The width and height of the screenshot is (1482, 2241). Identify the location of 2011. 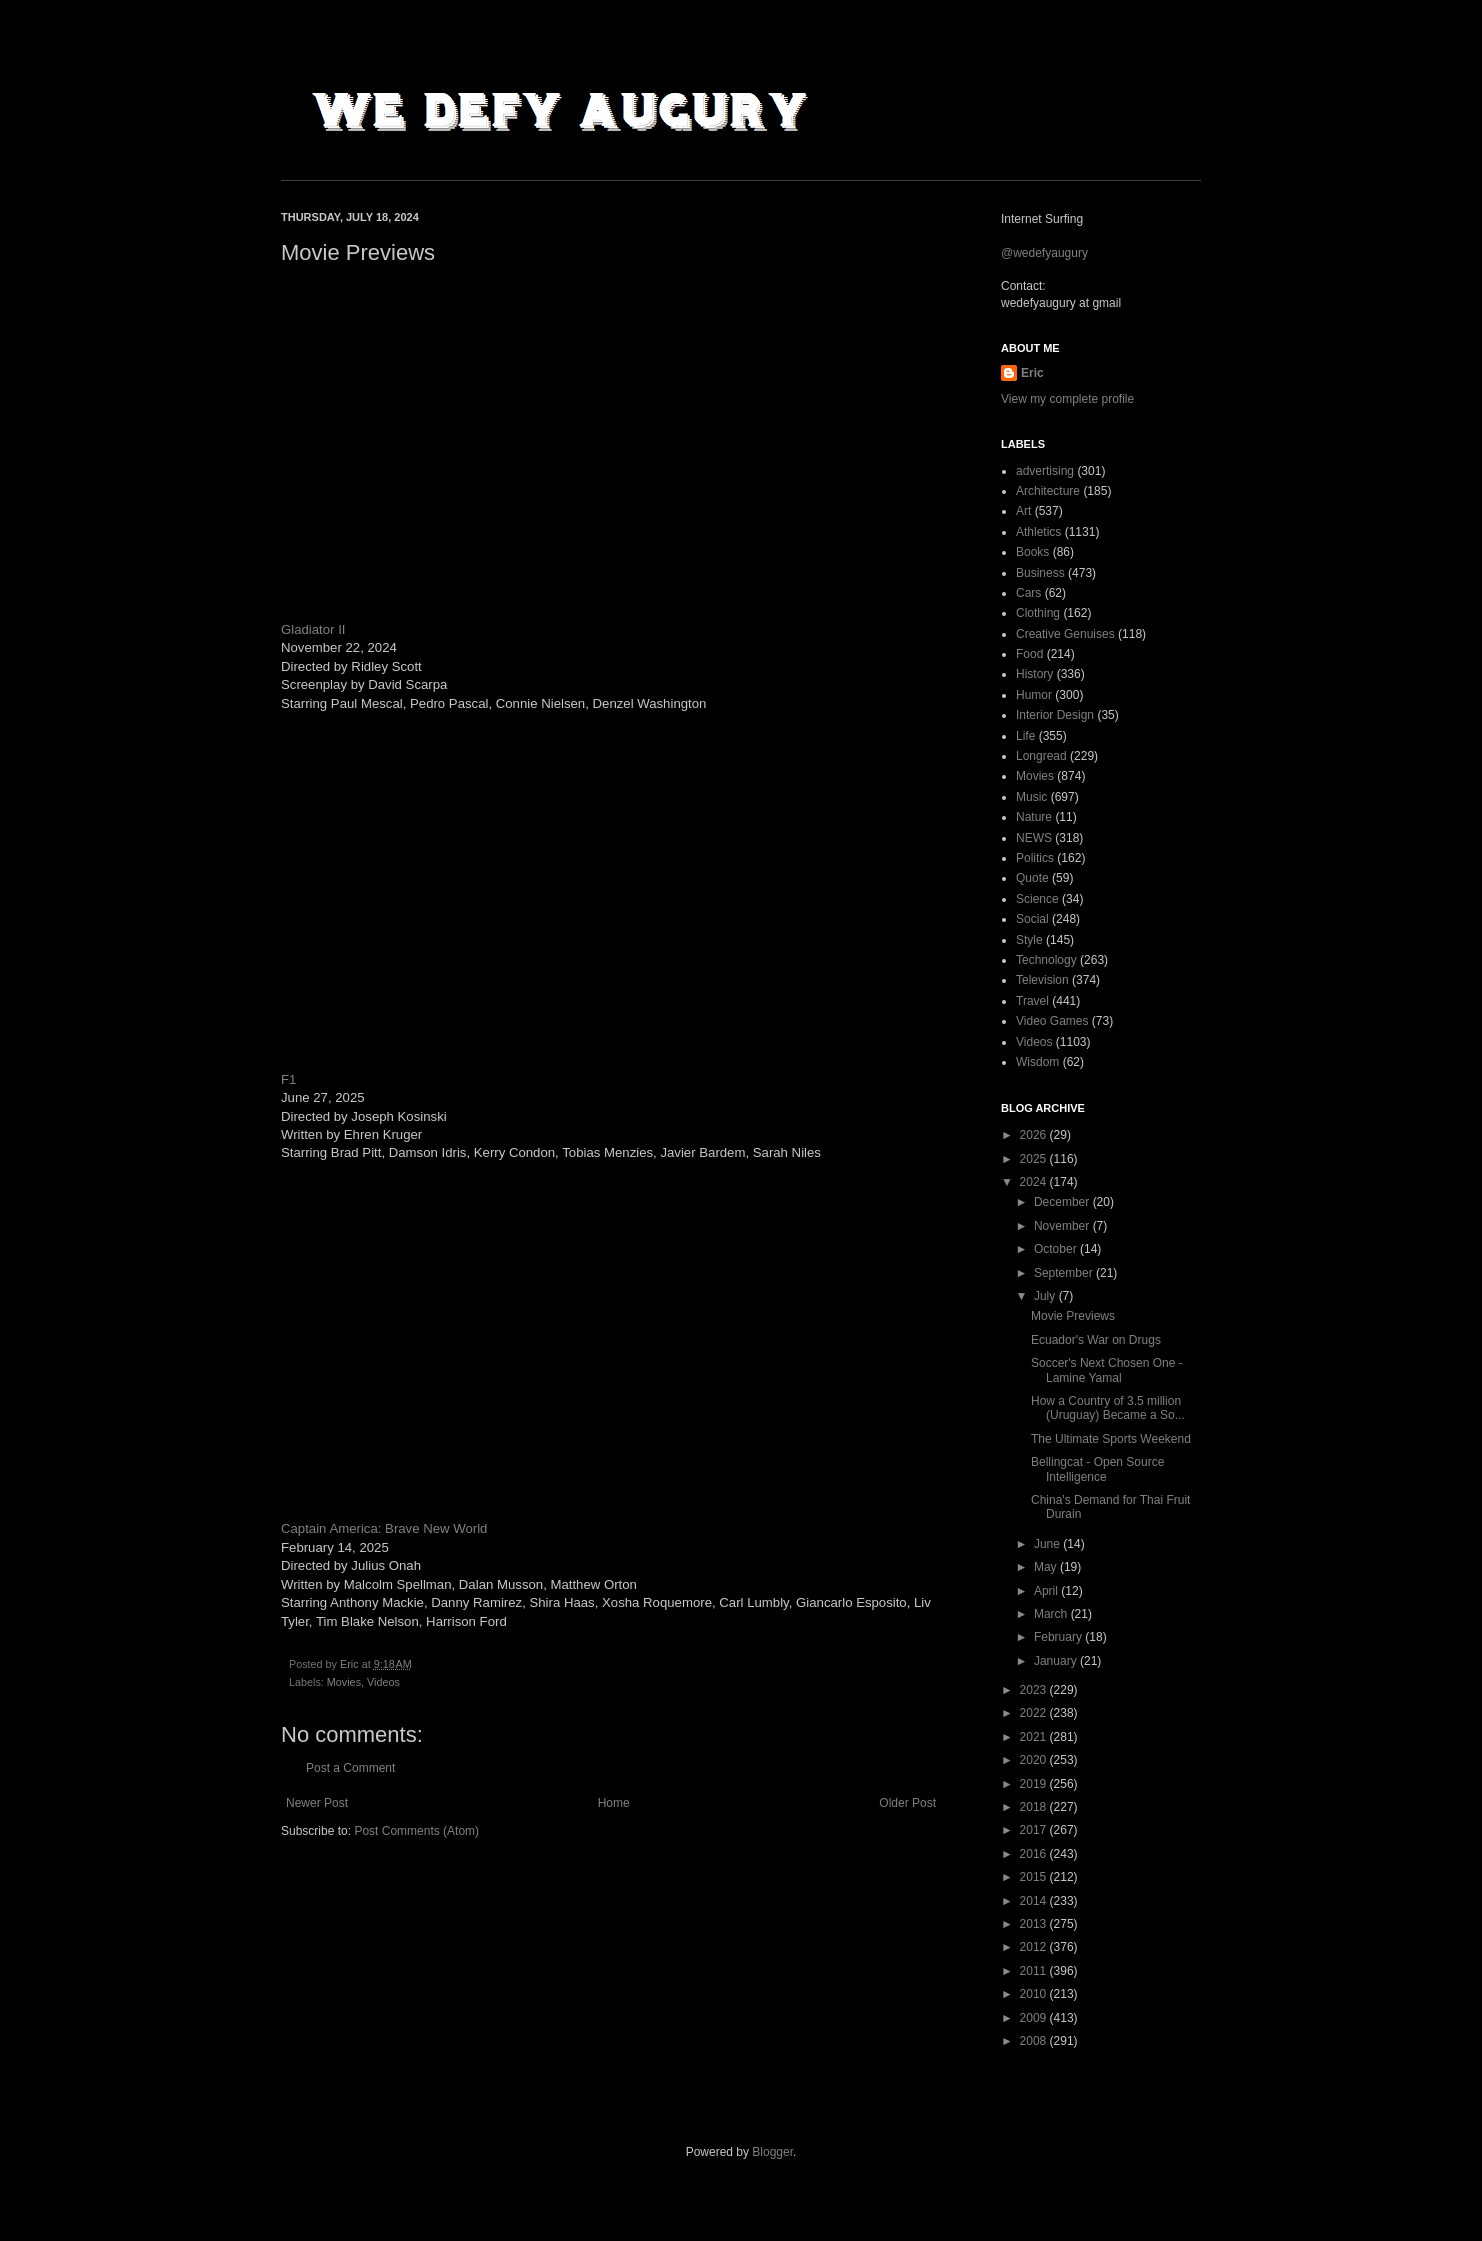
(1035, 1971).